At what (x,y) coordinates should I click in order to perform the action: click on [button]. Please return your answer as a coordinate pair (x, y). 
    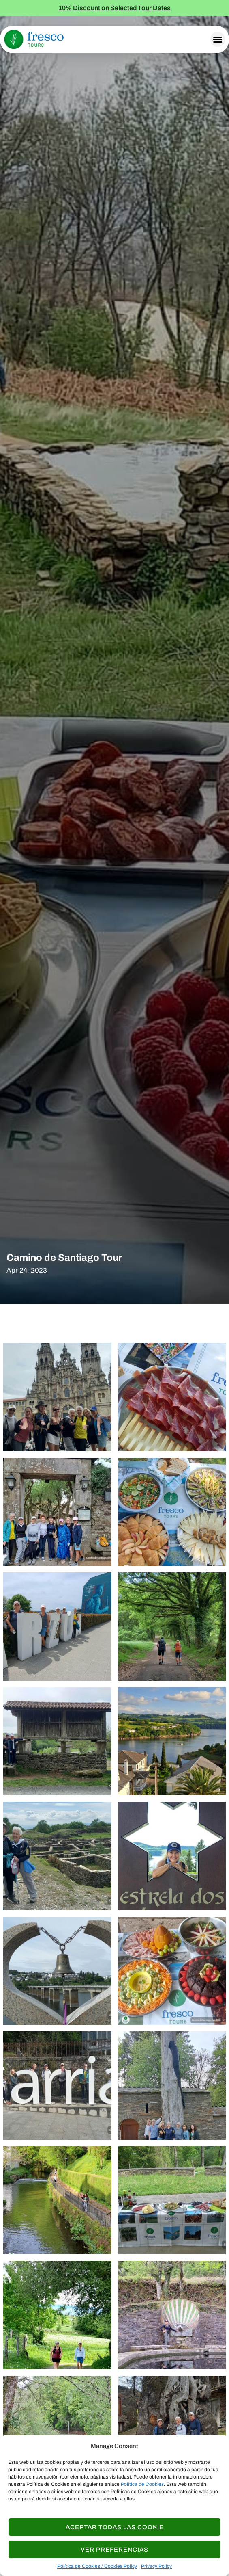
    Looking at the image, I should click on (217, 39).